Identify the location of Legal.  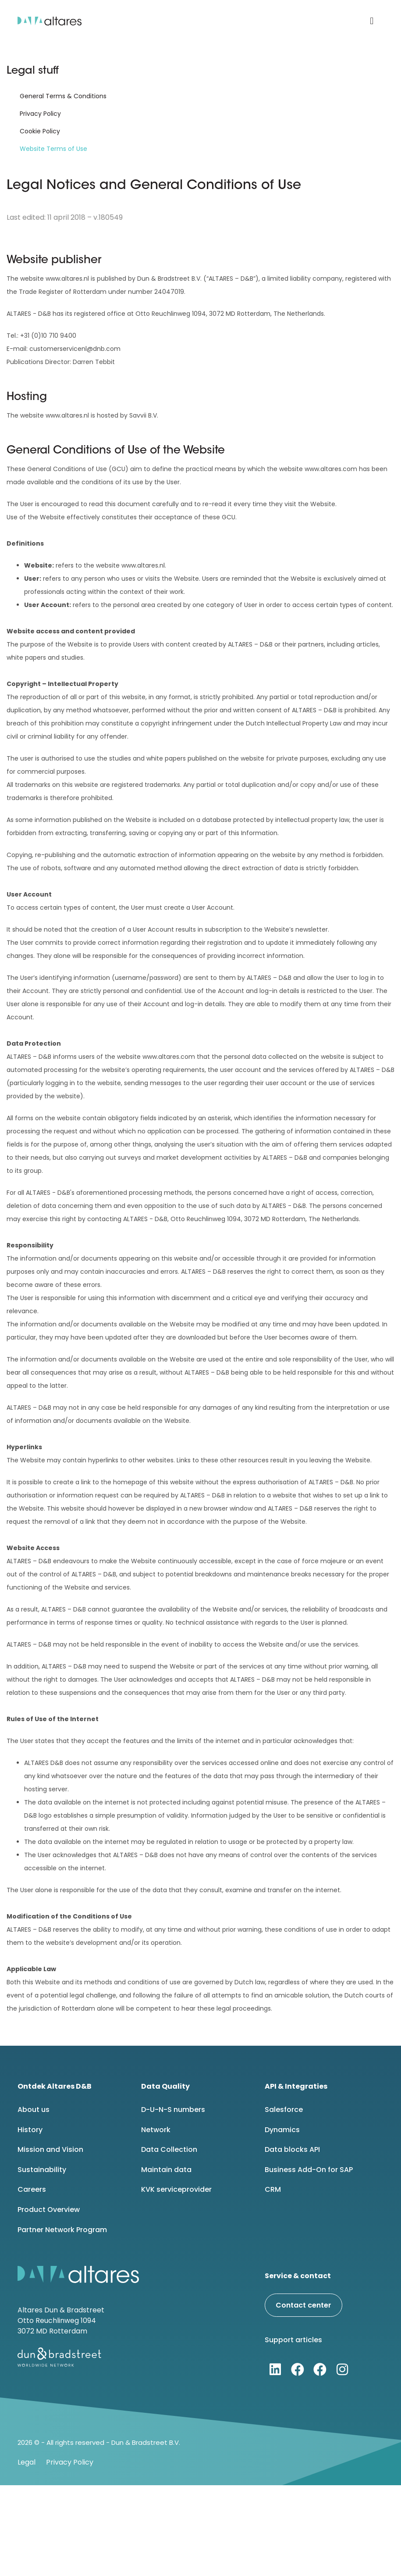
(26, 2462).